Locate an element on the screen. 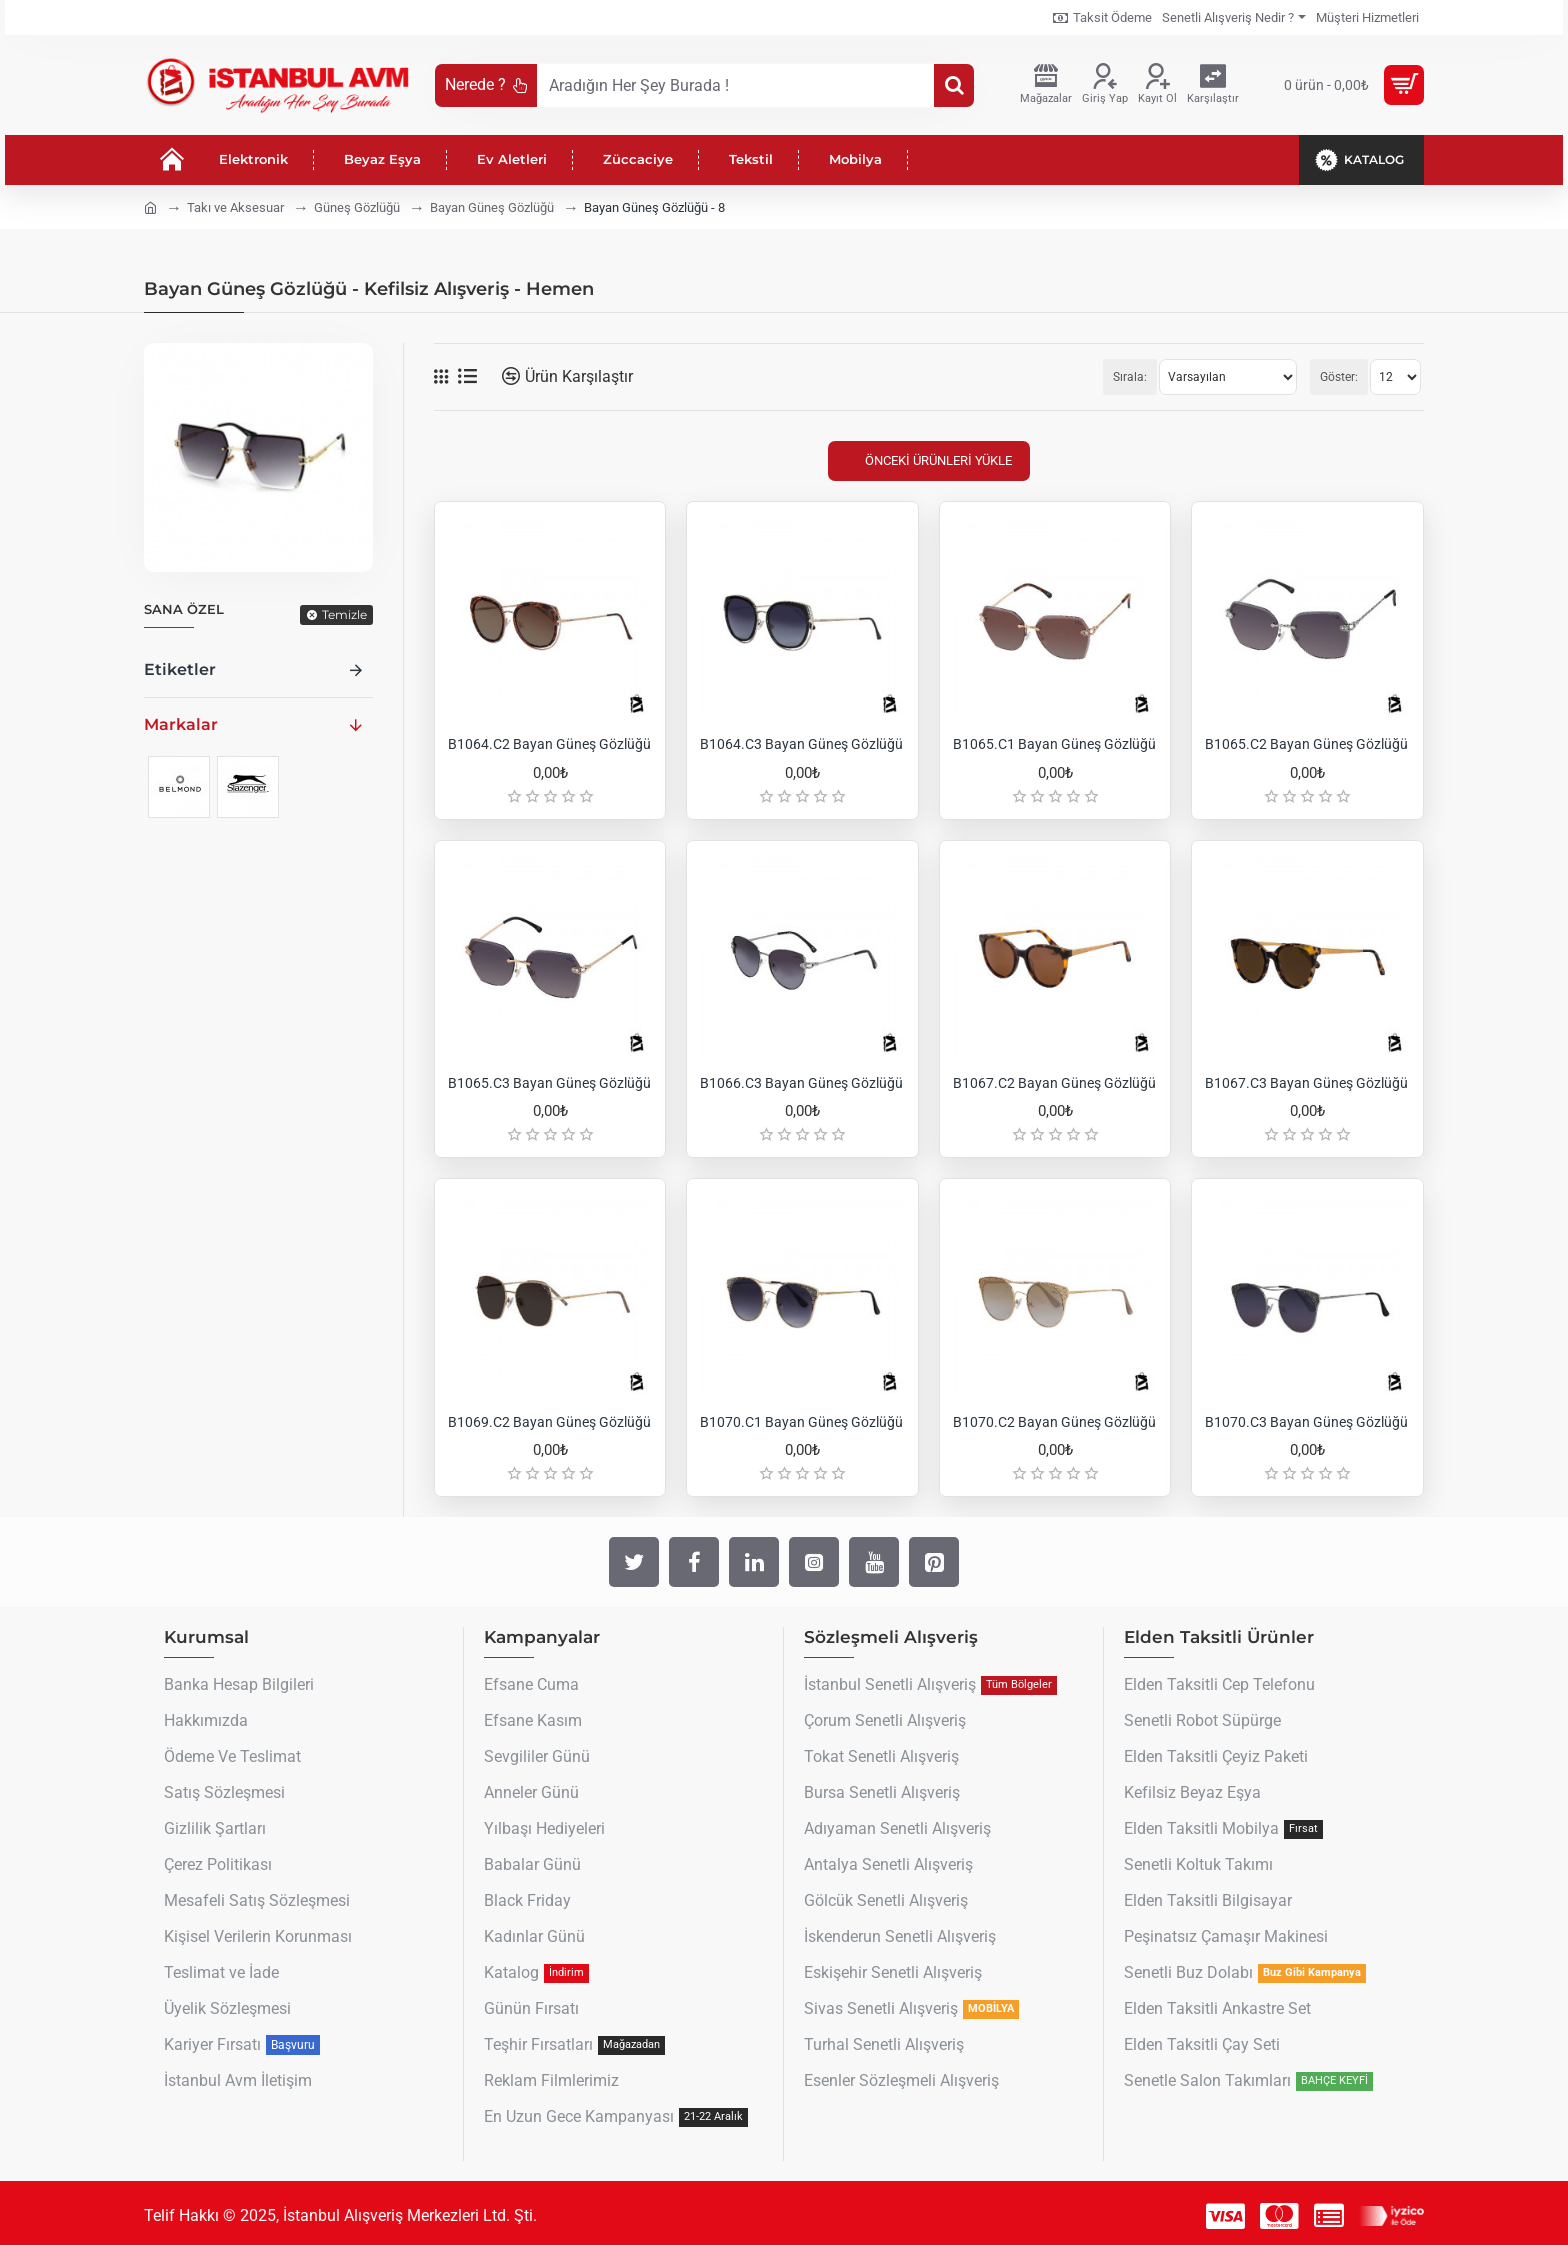  B1065.C3 Bayan Güneş Gözlüğü is located at coordinates (549, 1083).